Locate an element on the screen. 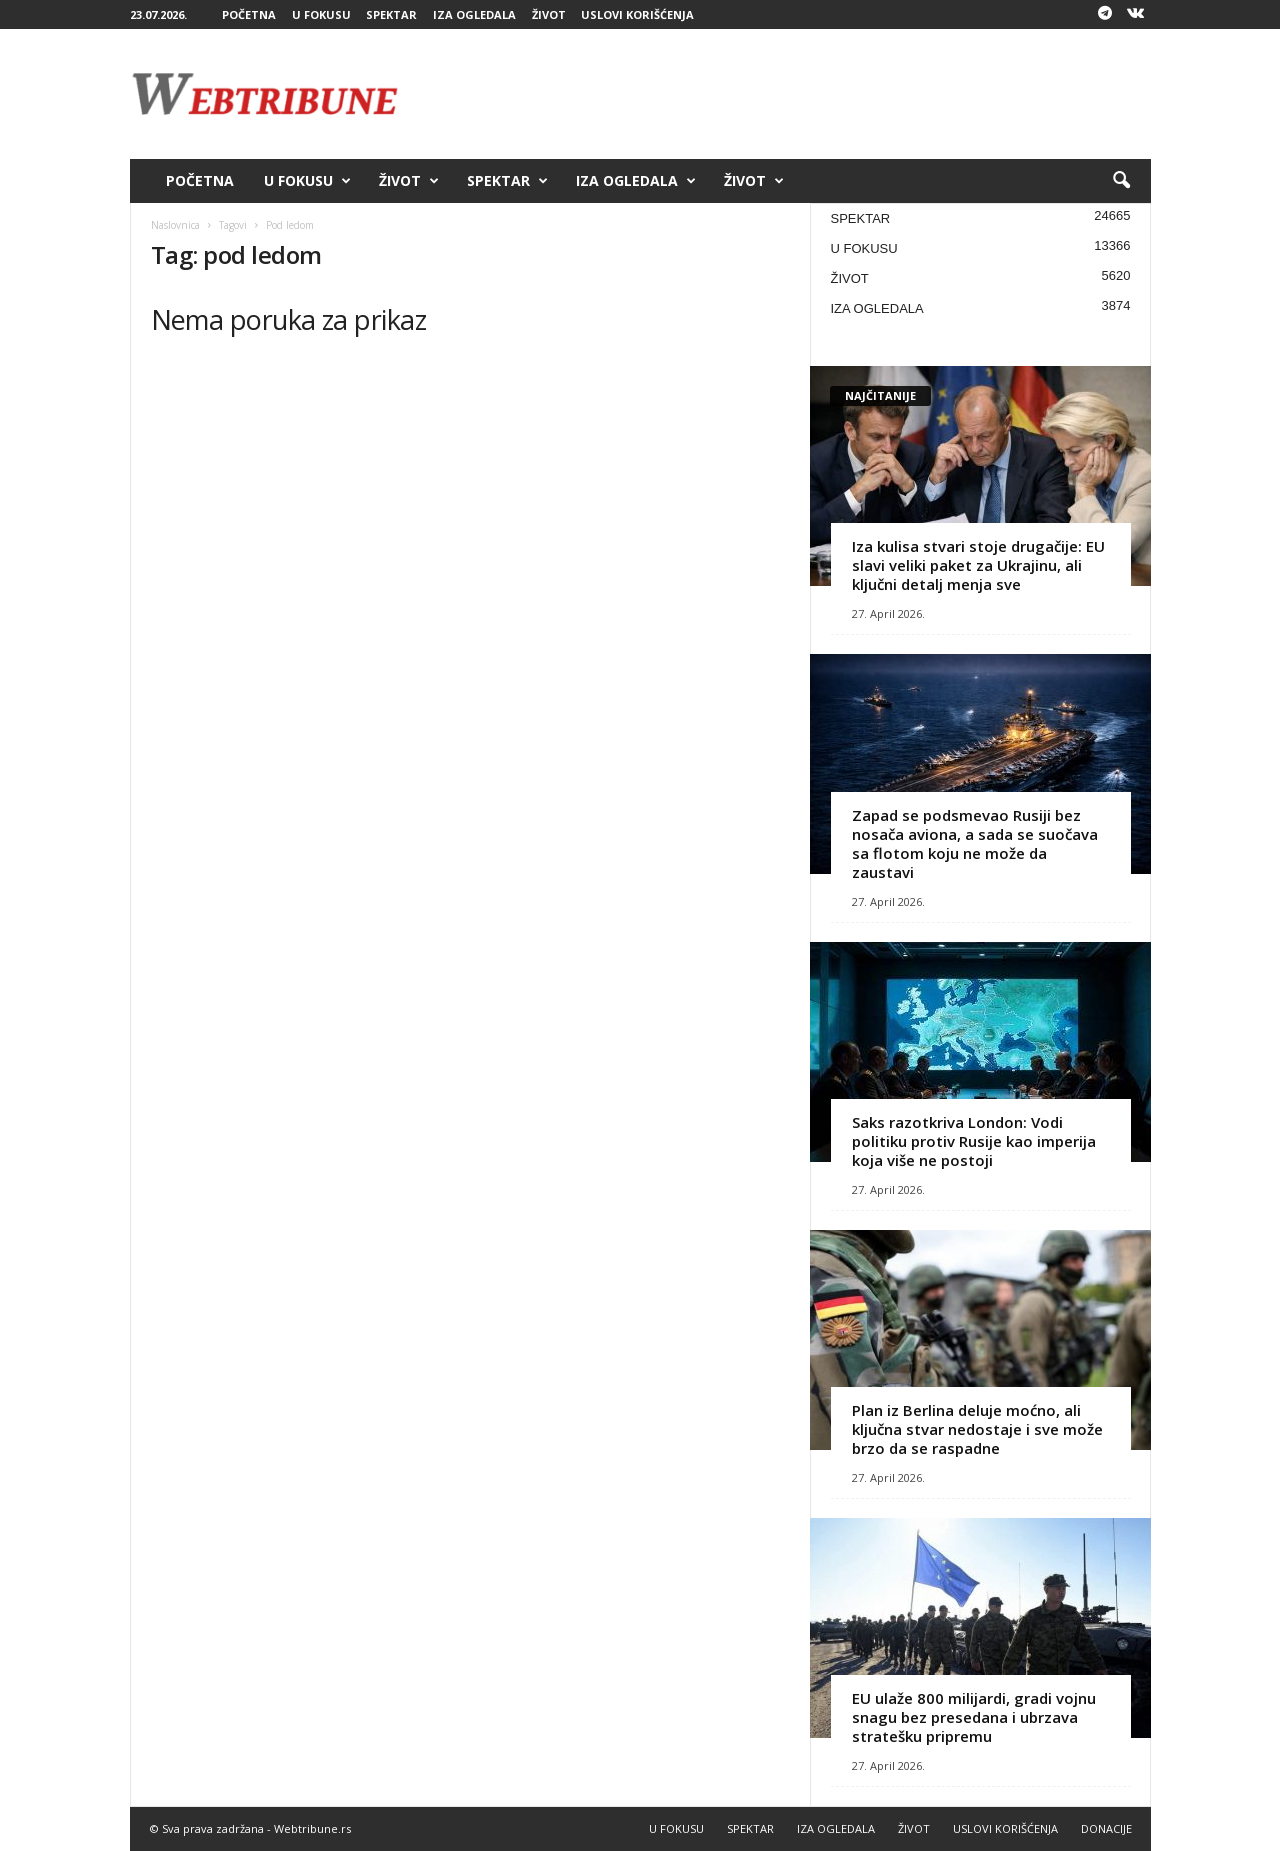  IZA OGLEDALA is located at coordinates (474, 14).